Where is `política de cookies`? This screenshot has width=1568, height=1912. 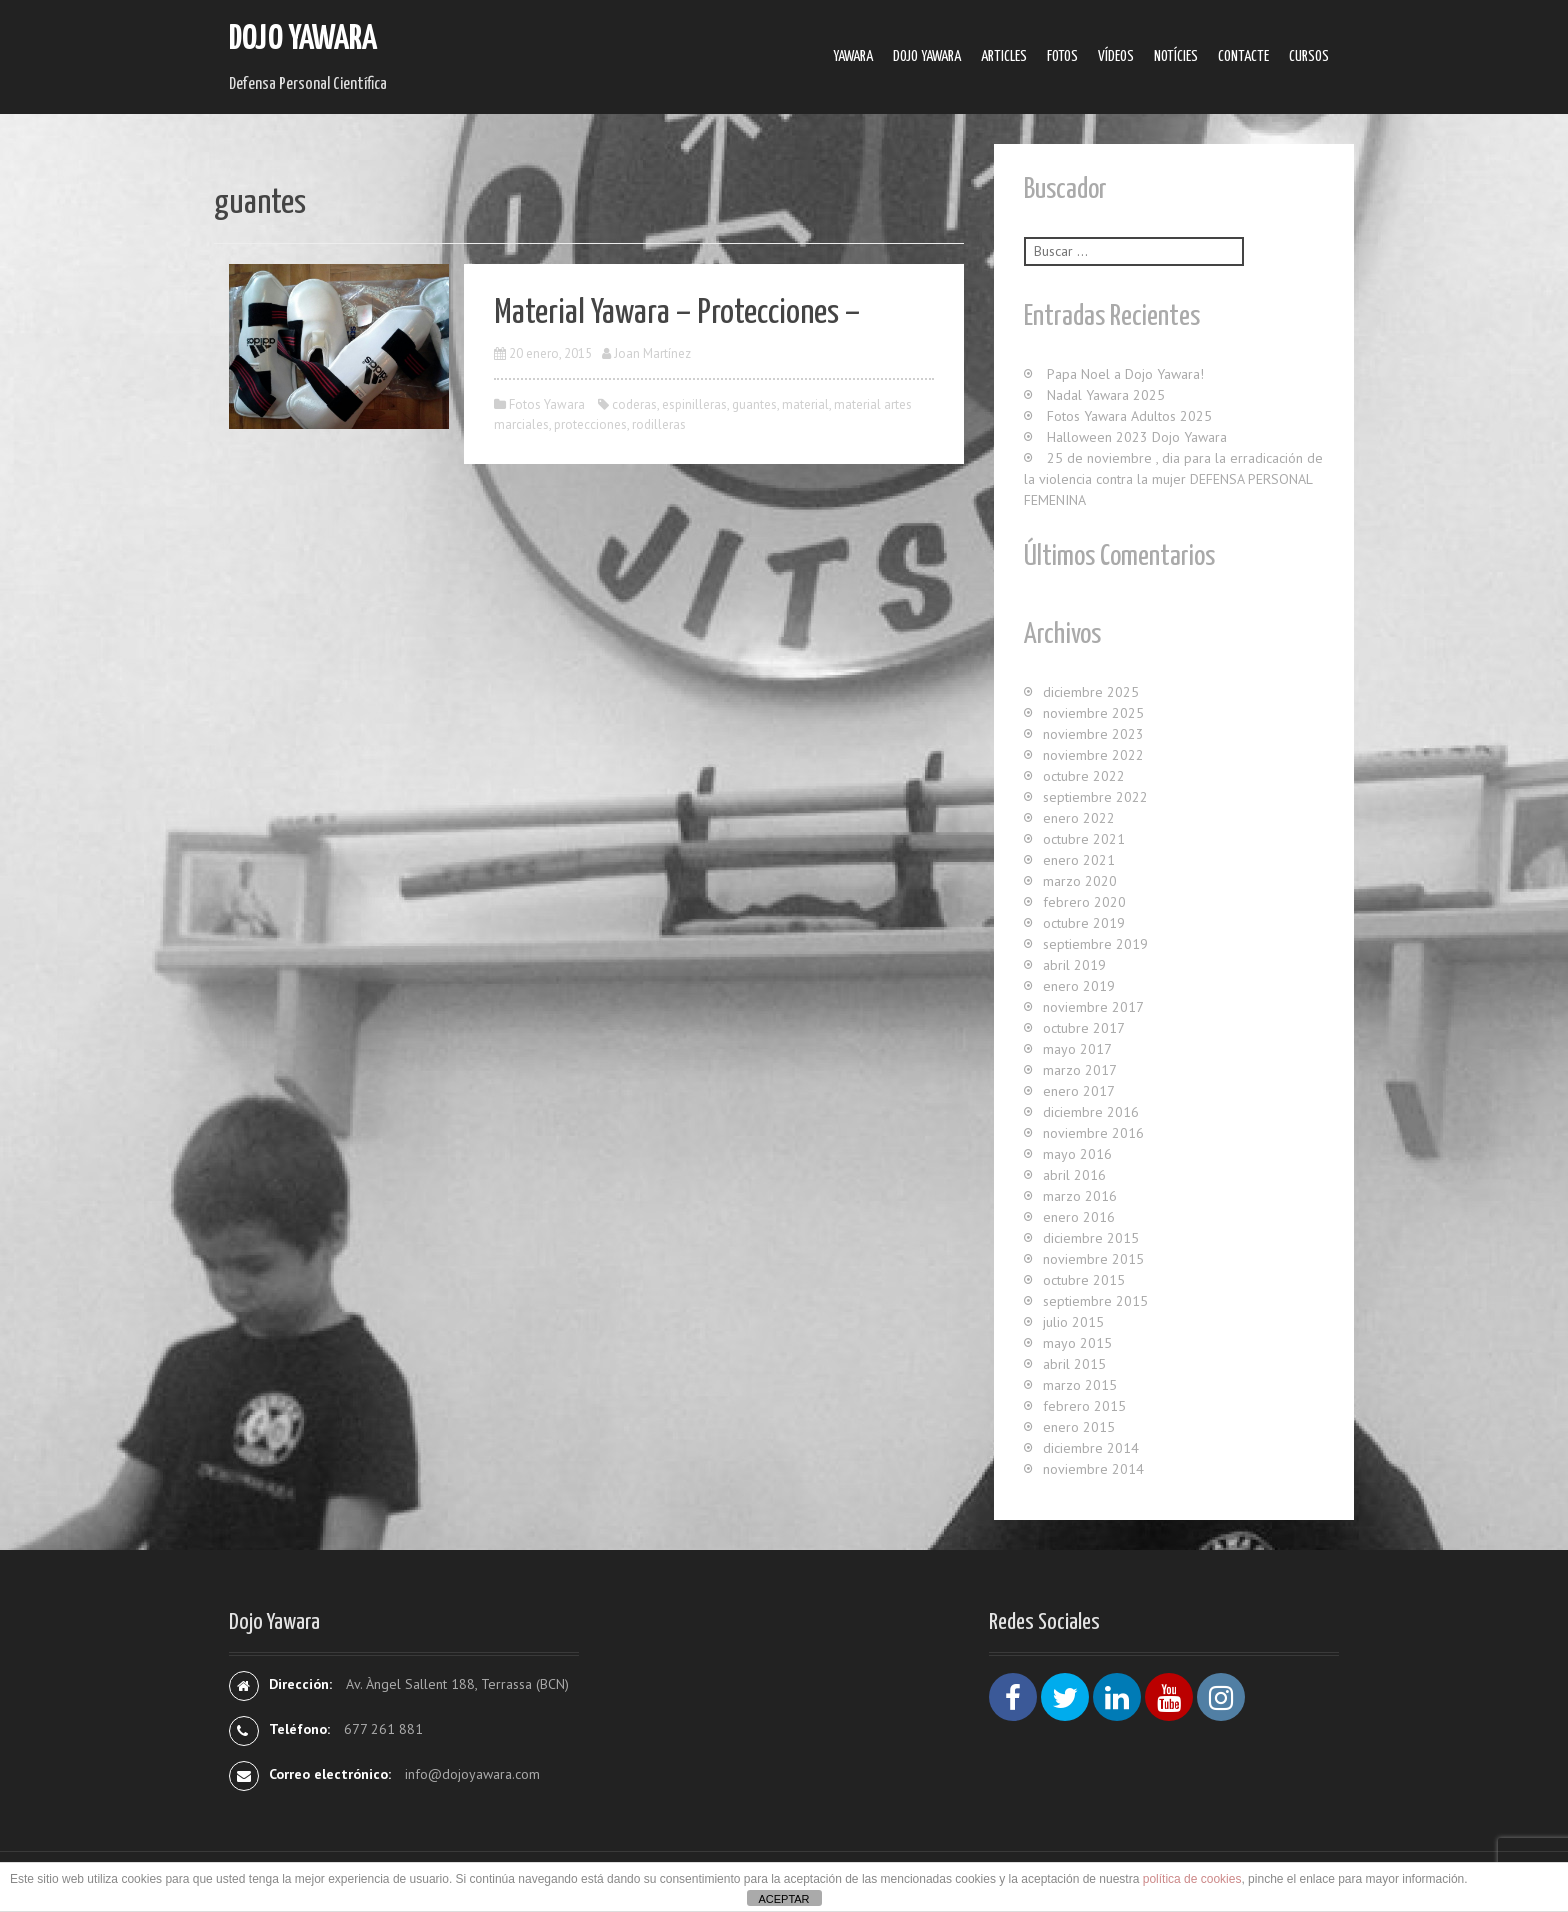
política de cookies is located at coordinates (1192, 1879).